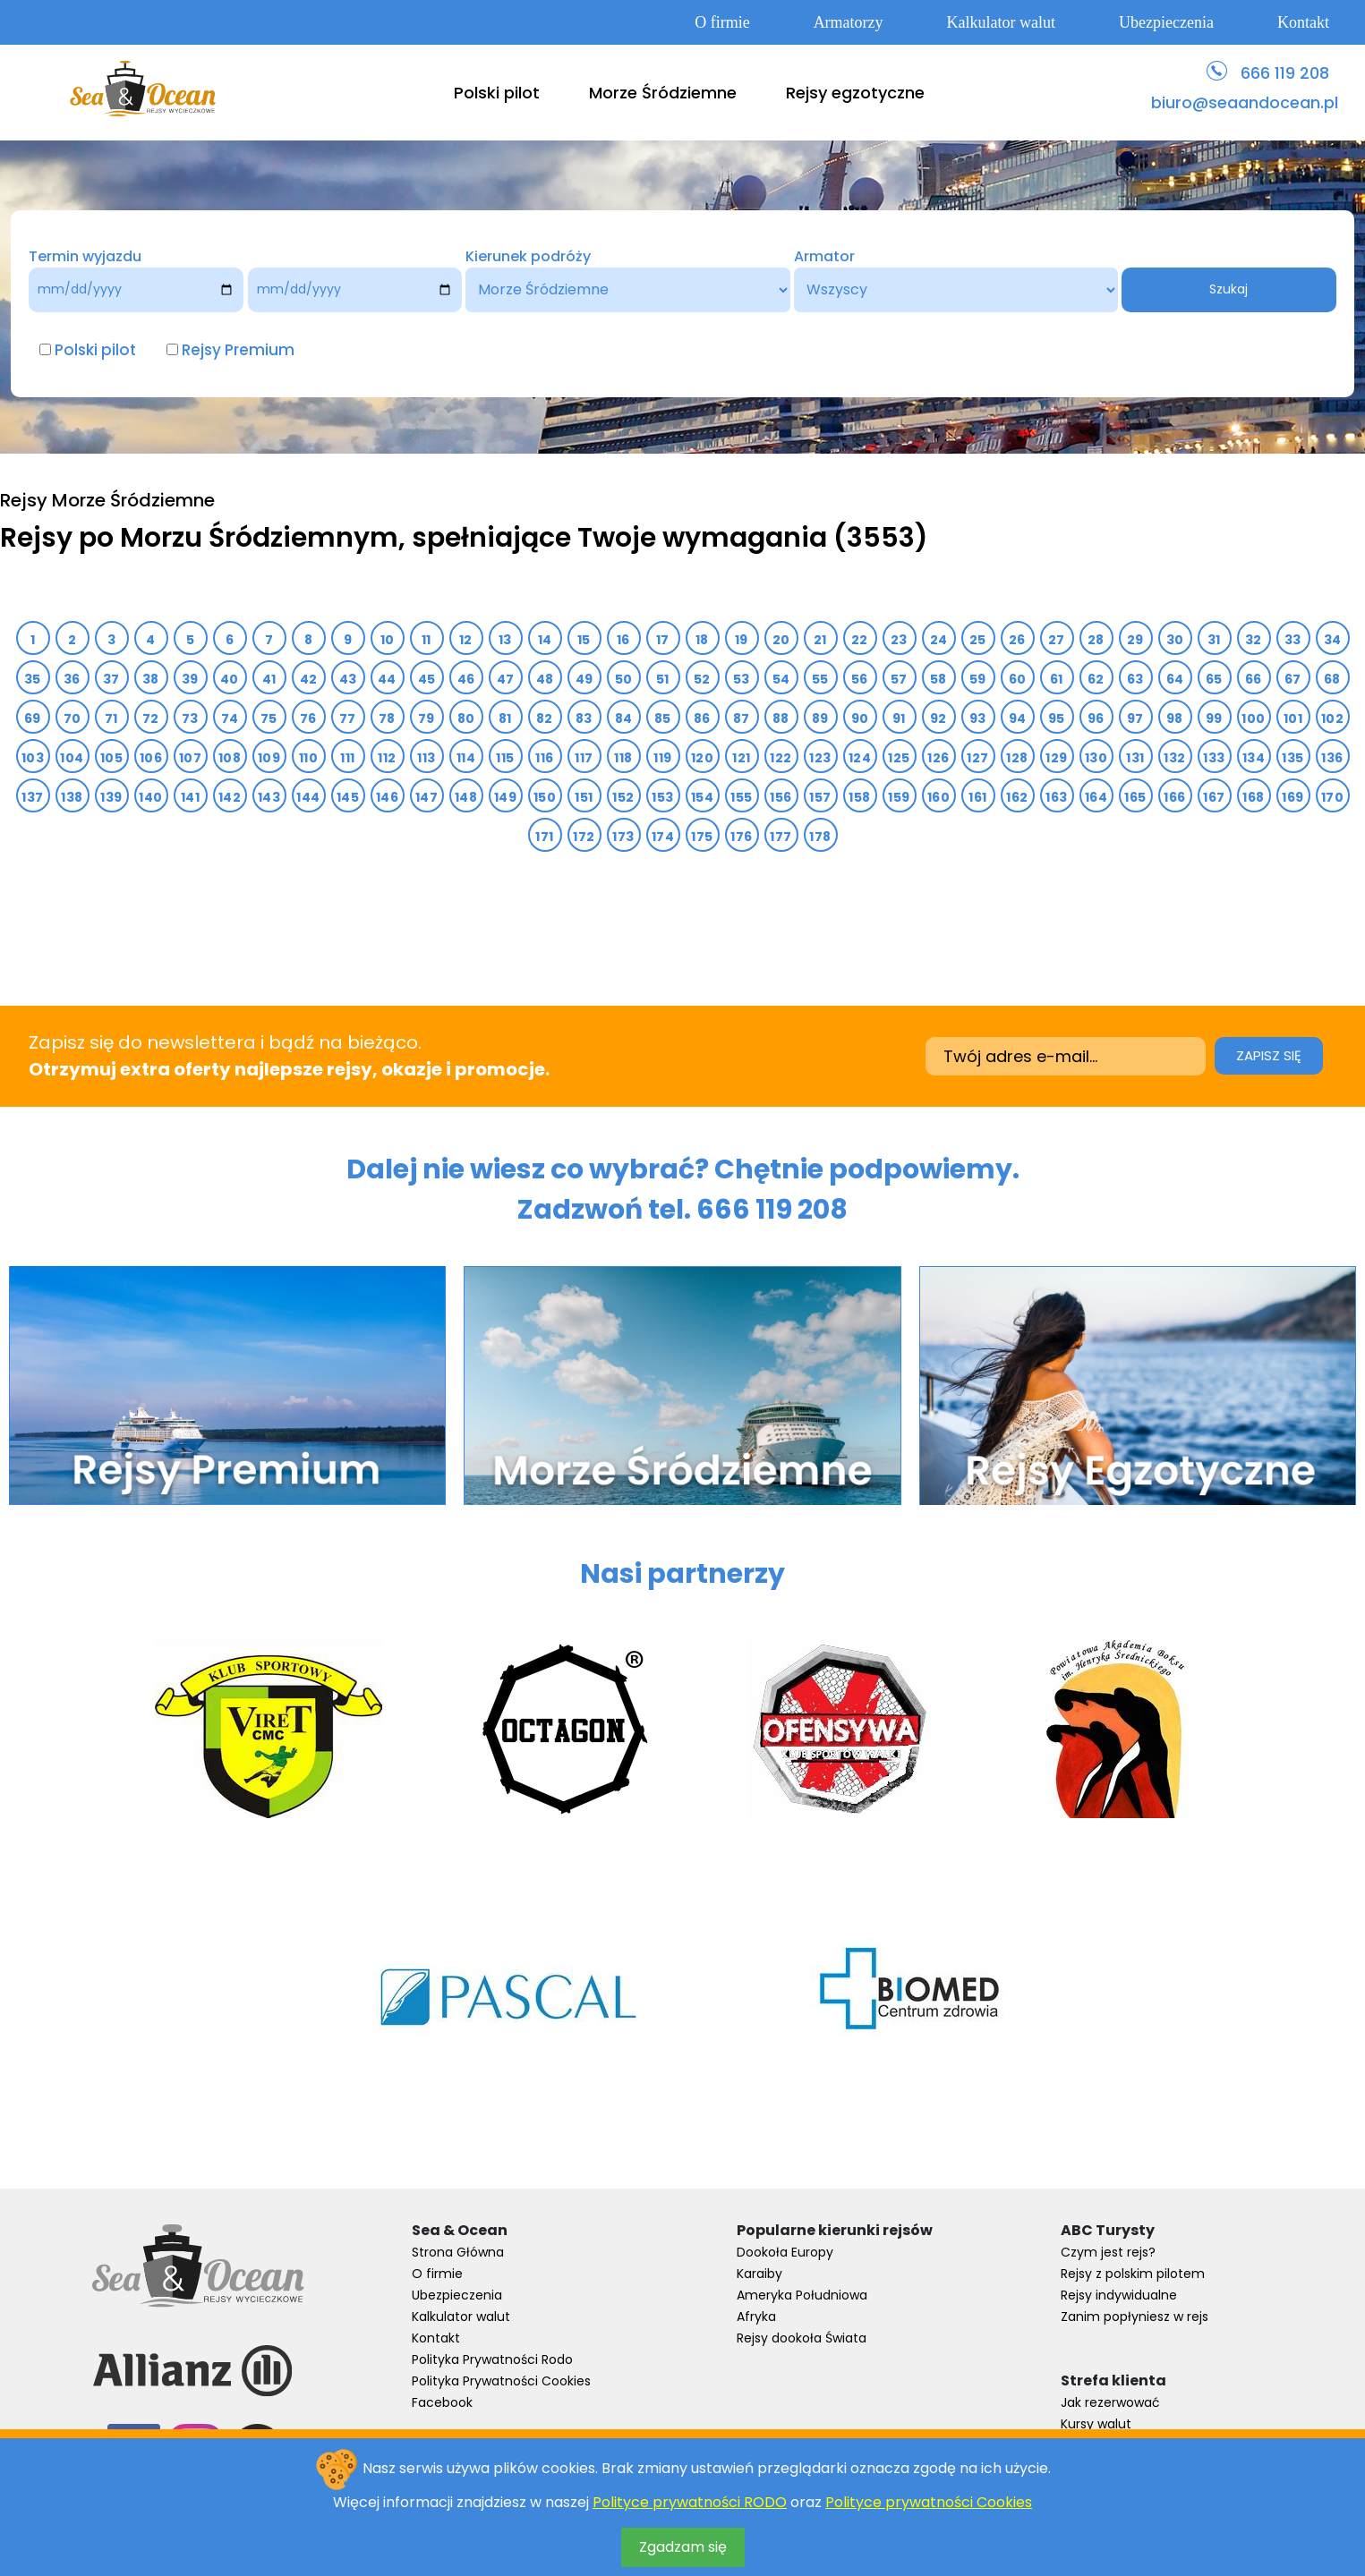 This screenshot has width=1365, height=2576. I want to click on 98, so click(1174, 718).